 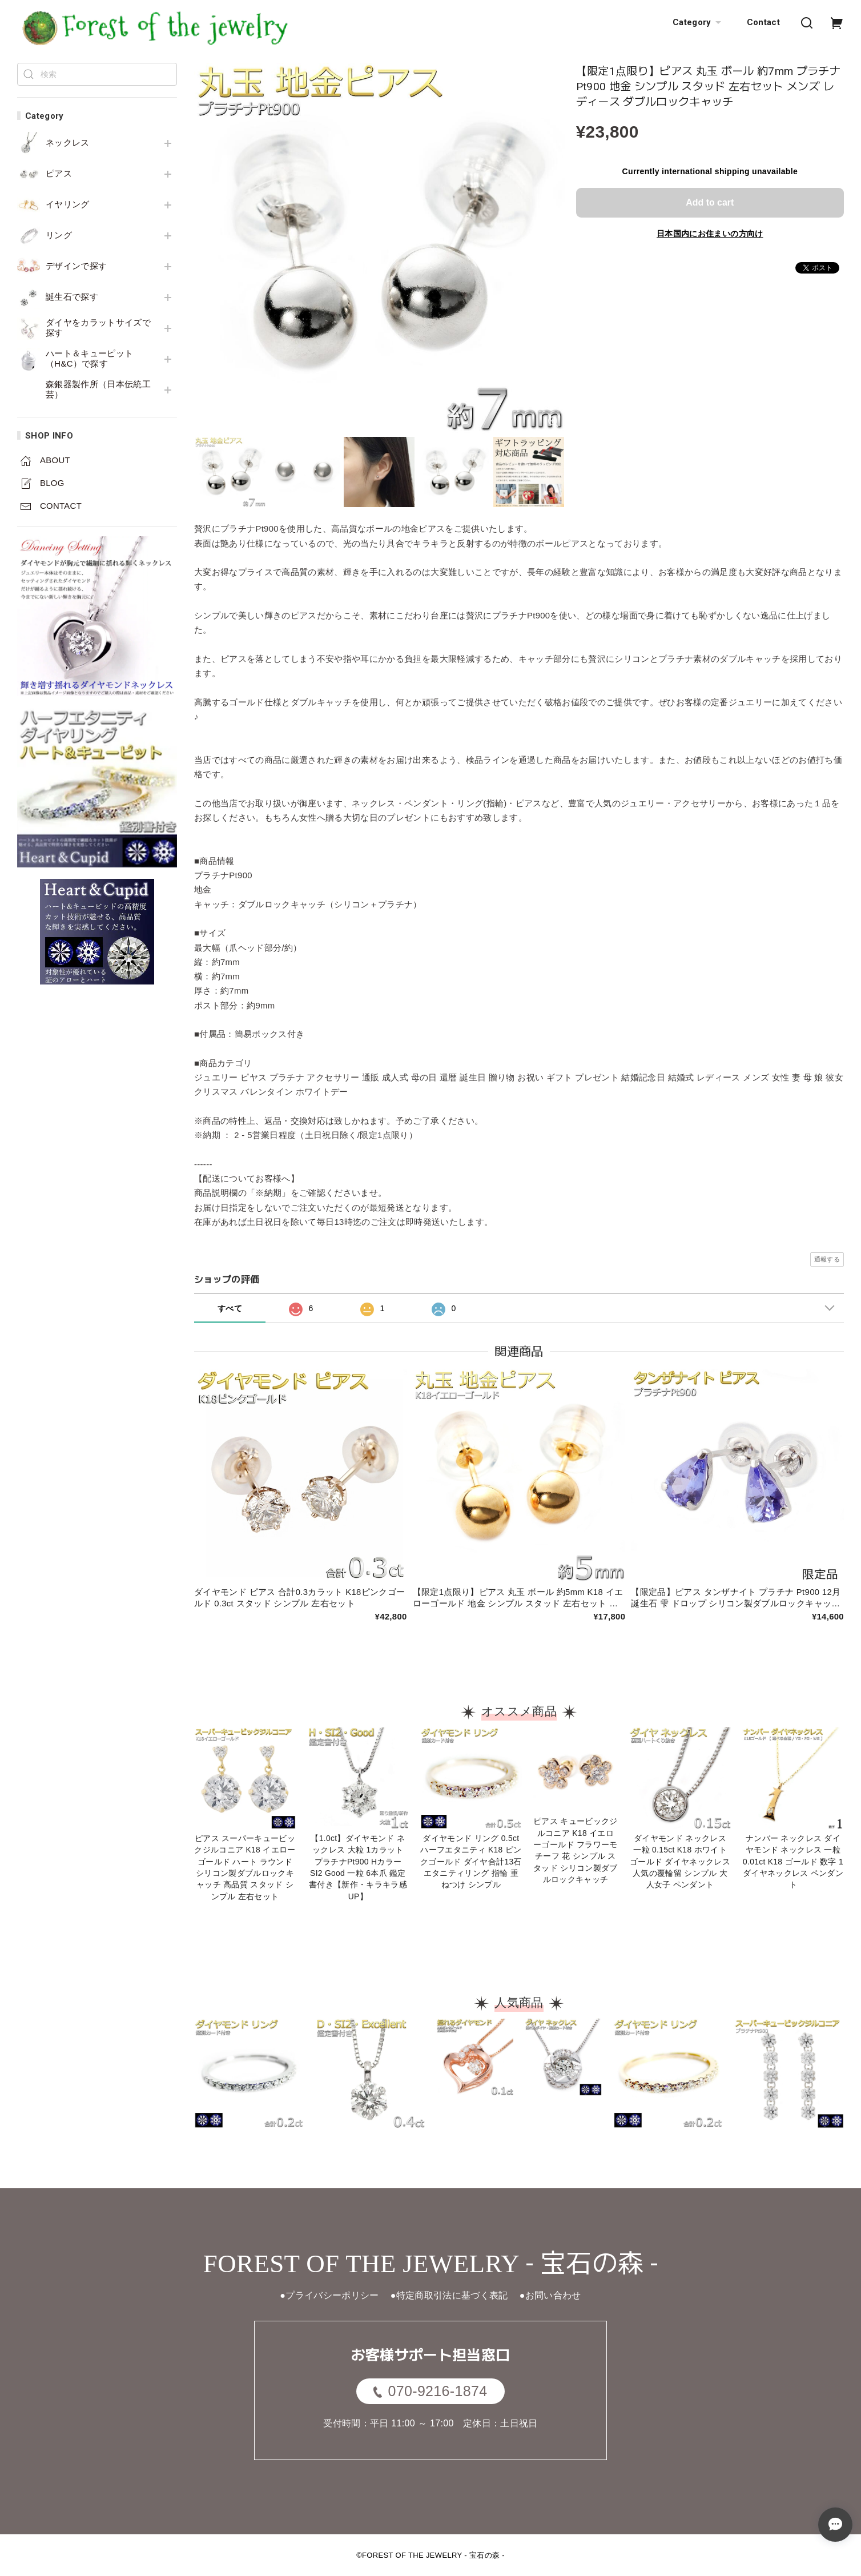 I want to click on ●特定商取引法に基づく表記, so click(x=449, y=2295).